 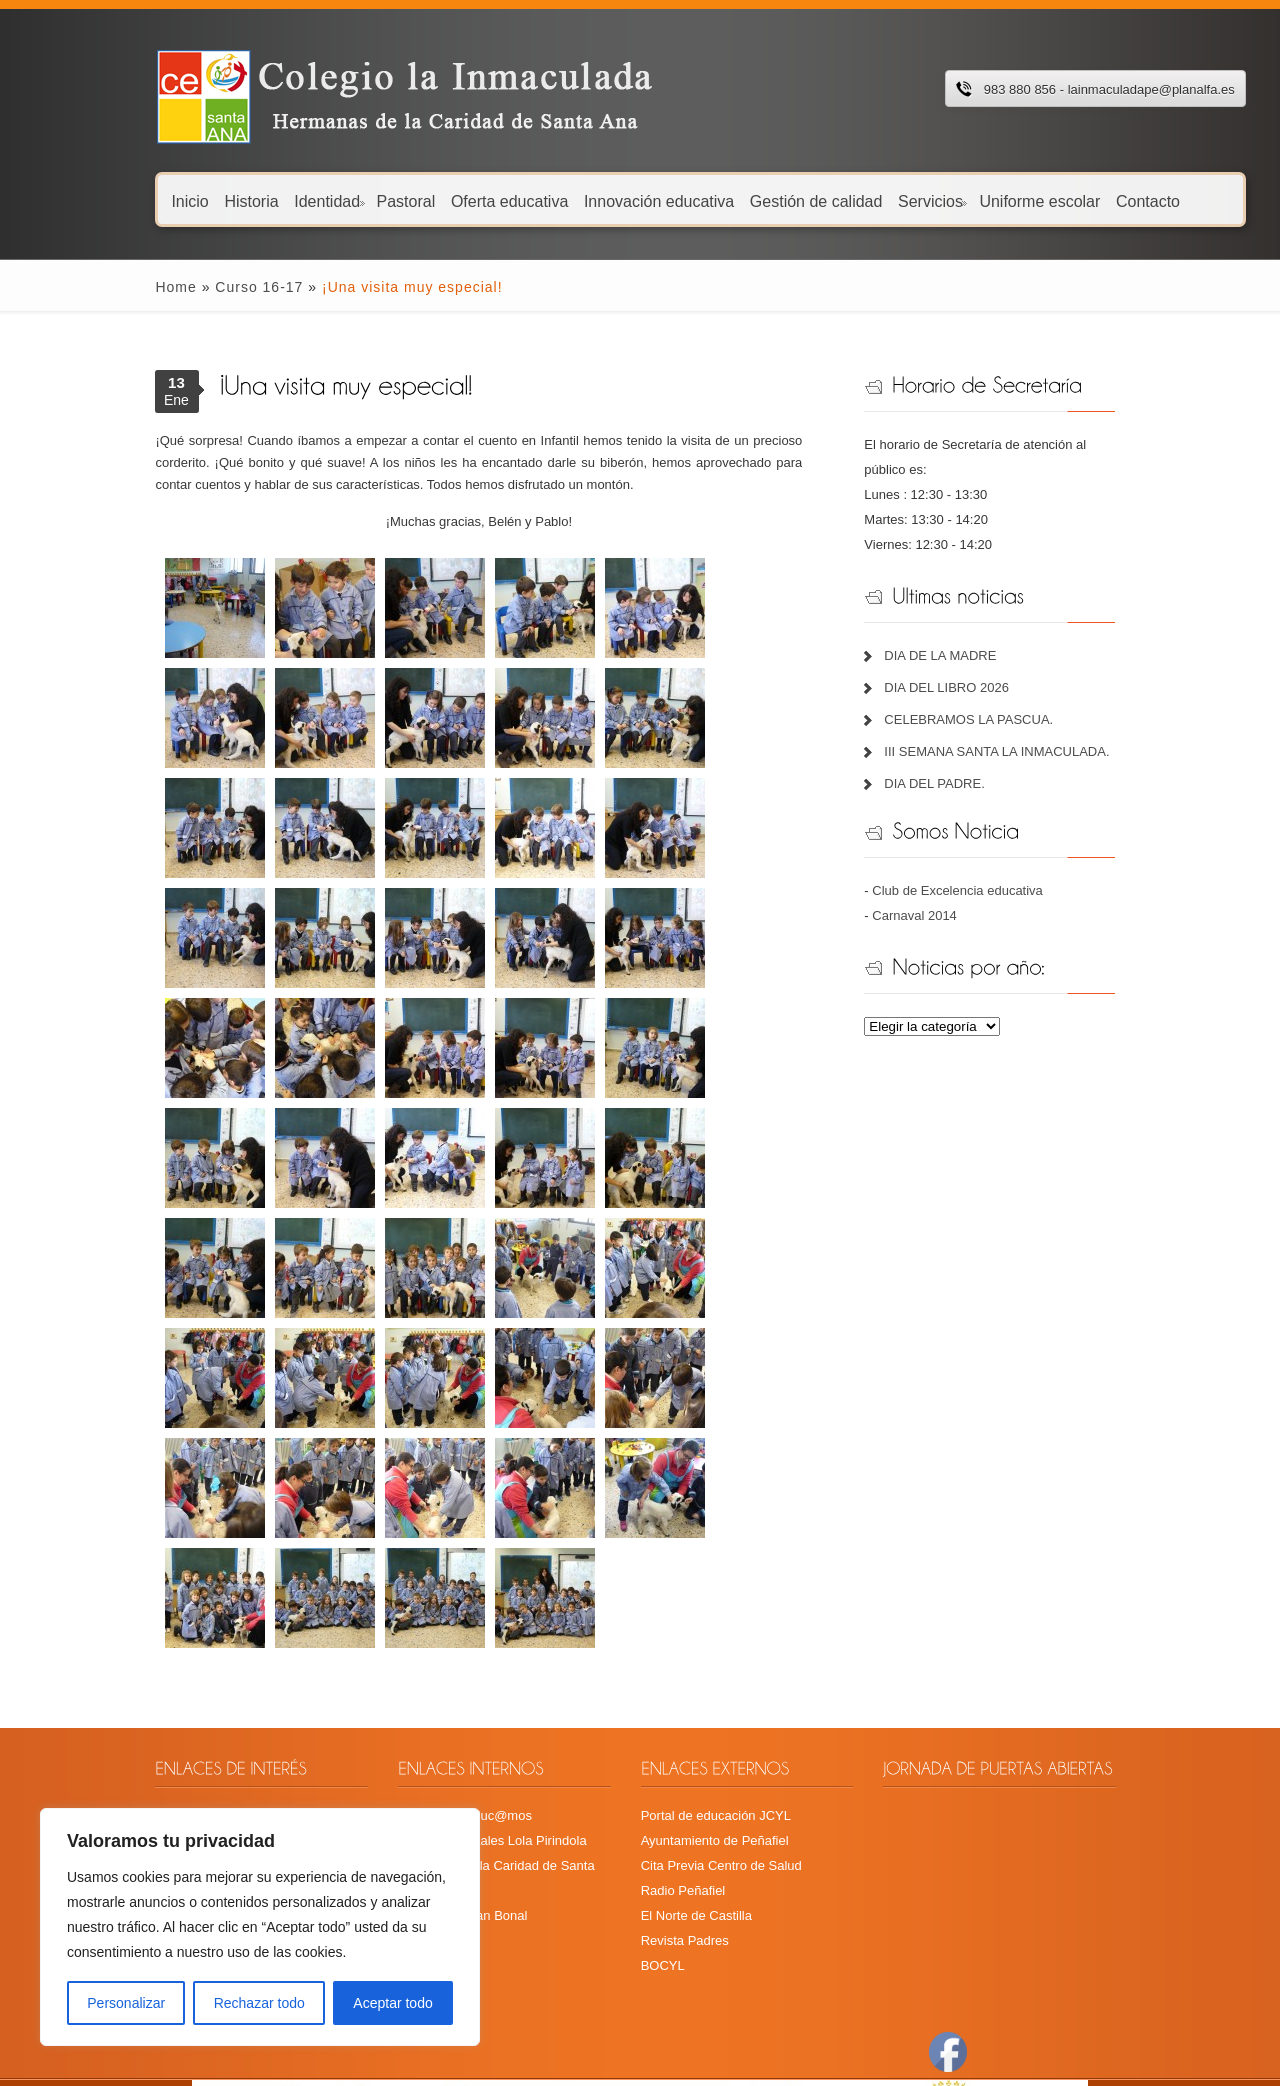 I want to click on Fundación Juan Bonal, so click(x=426, y=1780).